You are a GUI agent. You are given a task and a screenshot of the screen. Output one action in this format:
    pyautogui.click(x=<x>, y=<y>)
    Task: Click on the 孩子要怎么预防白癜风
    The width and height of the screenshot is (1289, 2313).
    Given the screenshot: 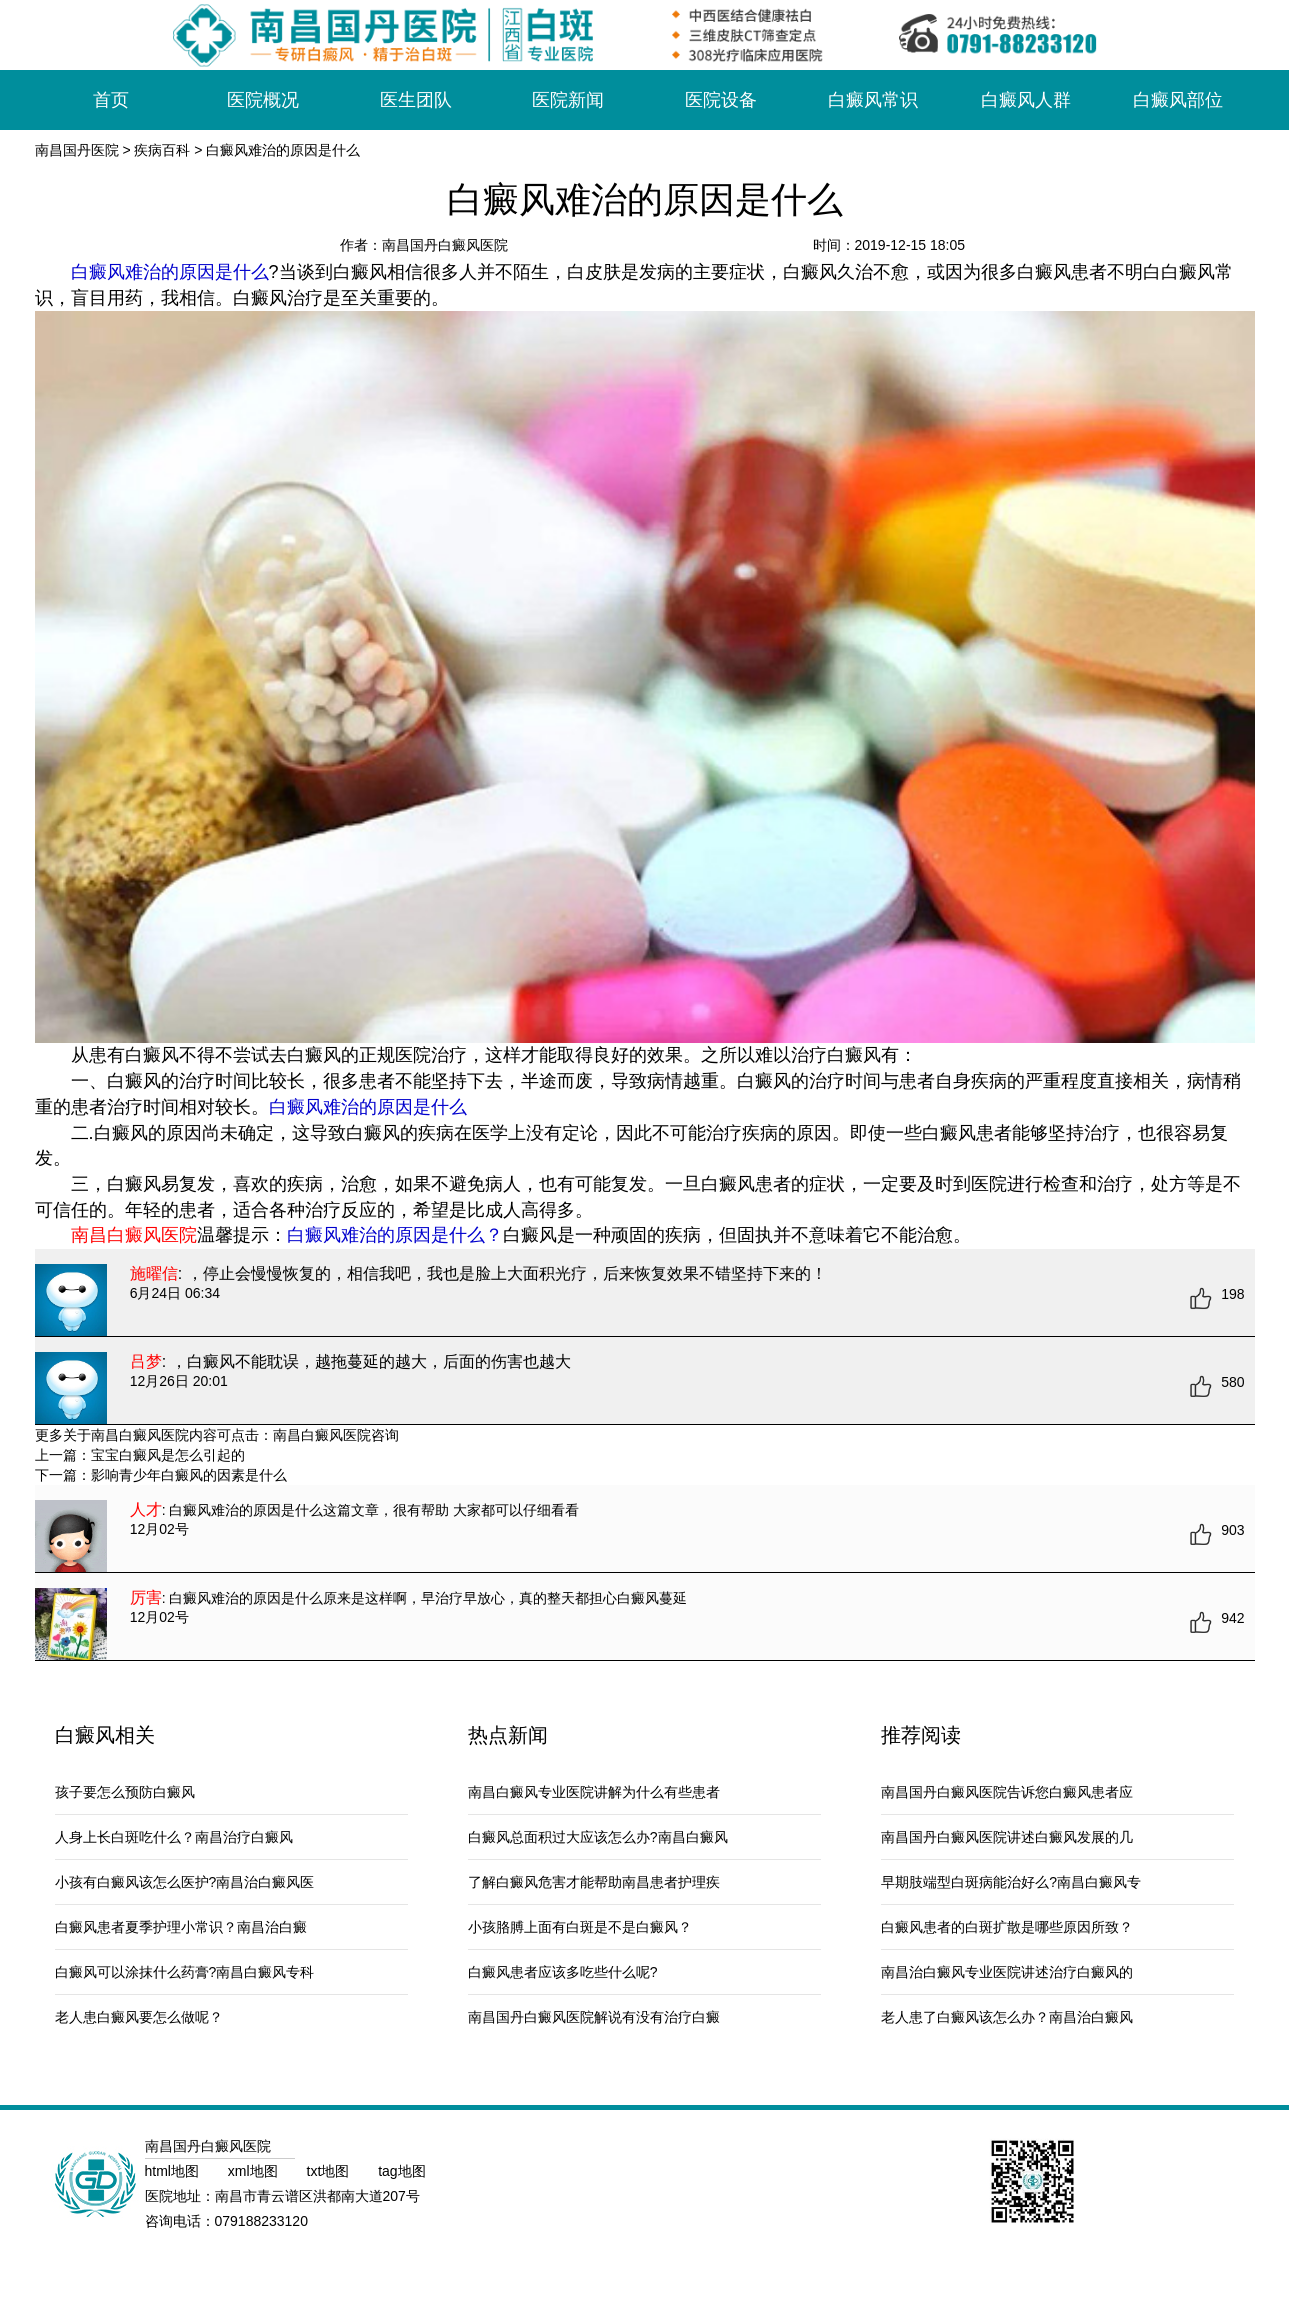 What is the action you would take?
    pyautogui.click(x=125, y=1792)
    